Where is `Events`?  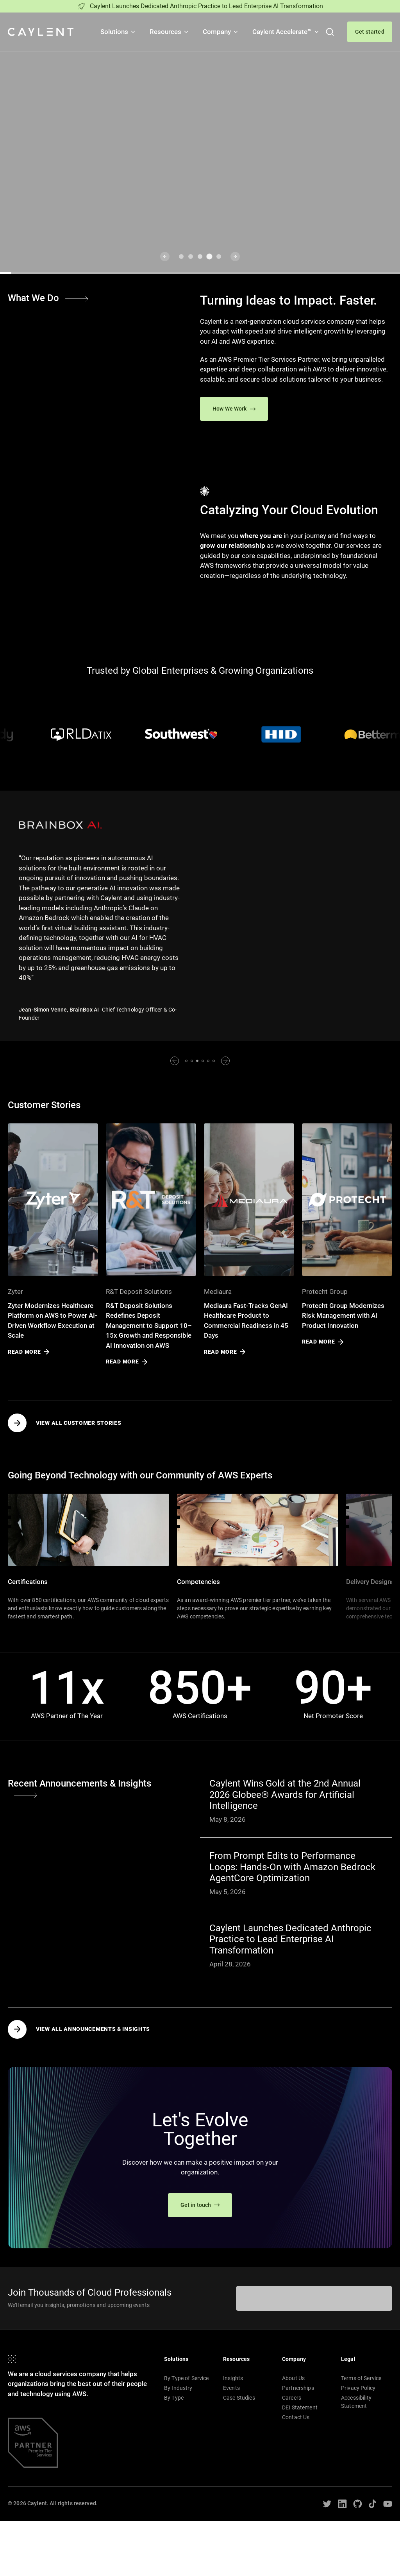
Events is located at coordinates (231, 2388).